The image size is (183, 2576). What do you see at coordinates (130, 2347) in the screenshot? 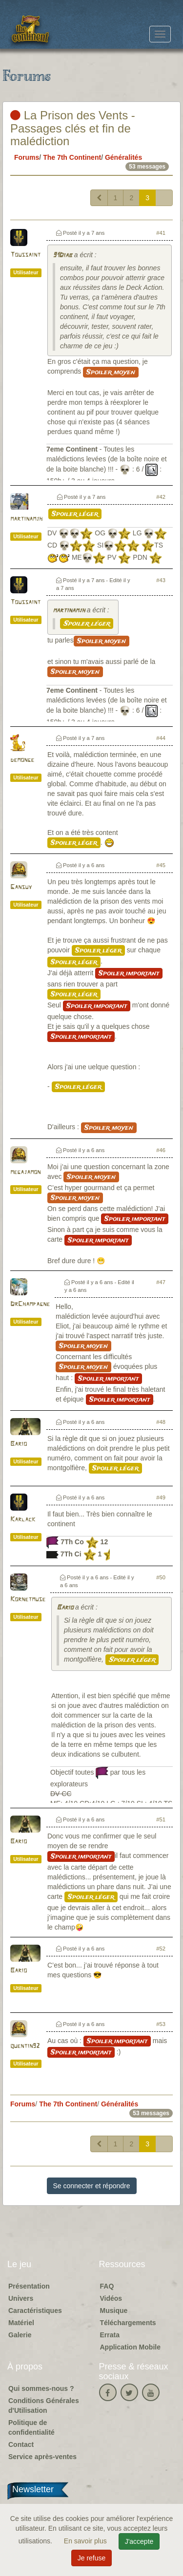
I see `Application Mobile` at bounding box center [130, 2347].